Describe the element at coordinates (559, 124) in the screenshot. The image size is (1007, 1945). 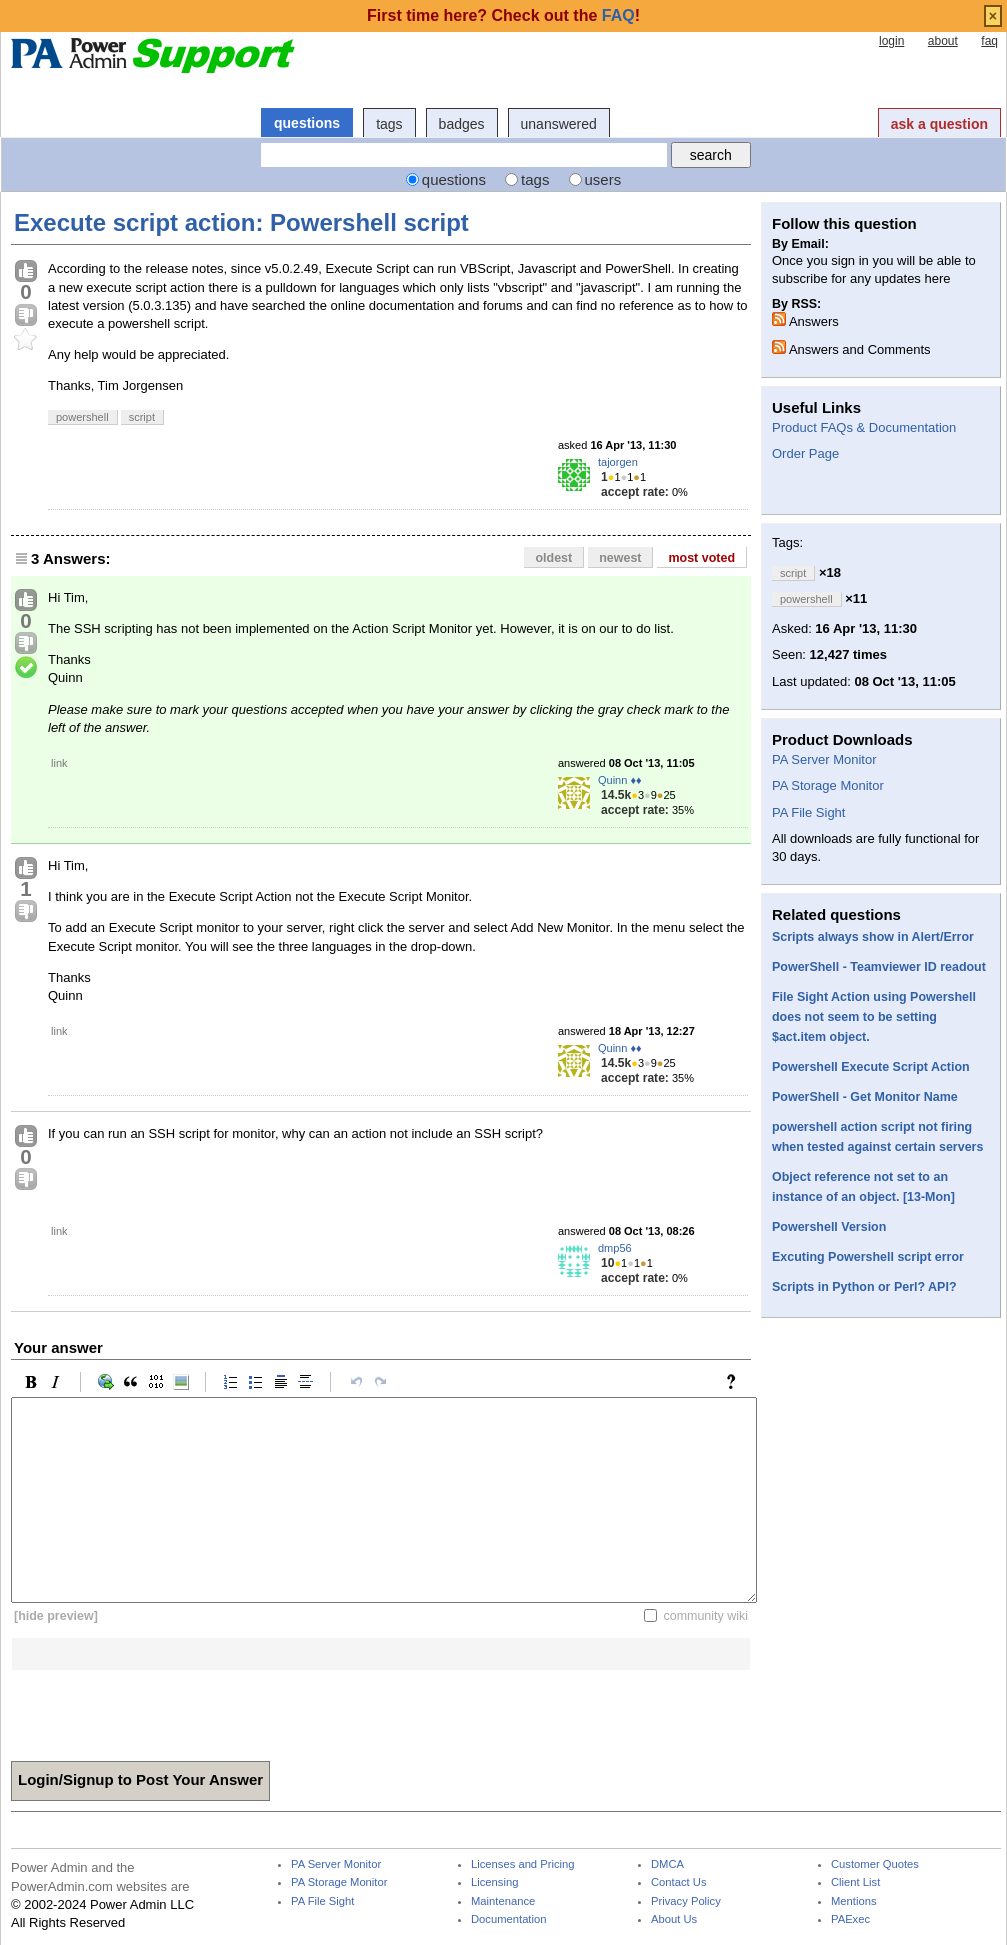
I see `unanswered` at that location.